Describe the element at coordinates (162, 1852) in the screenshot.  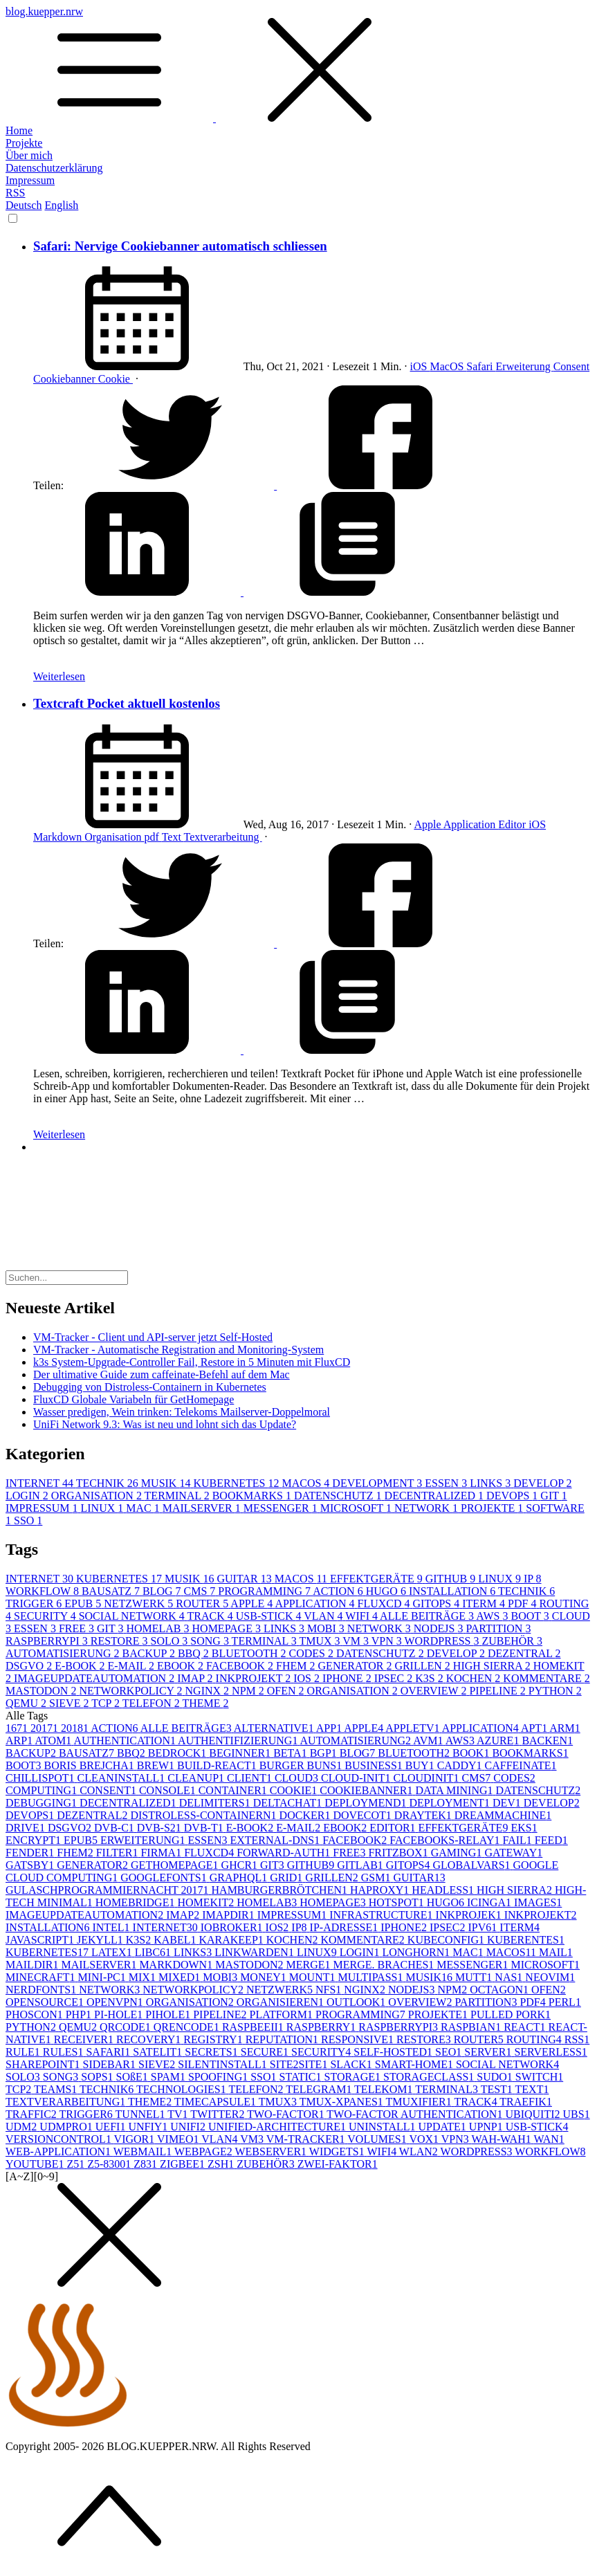
I see `FIRMA` at that location.